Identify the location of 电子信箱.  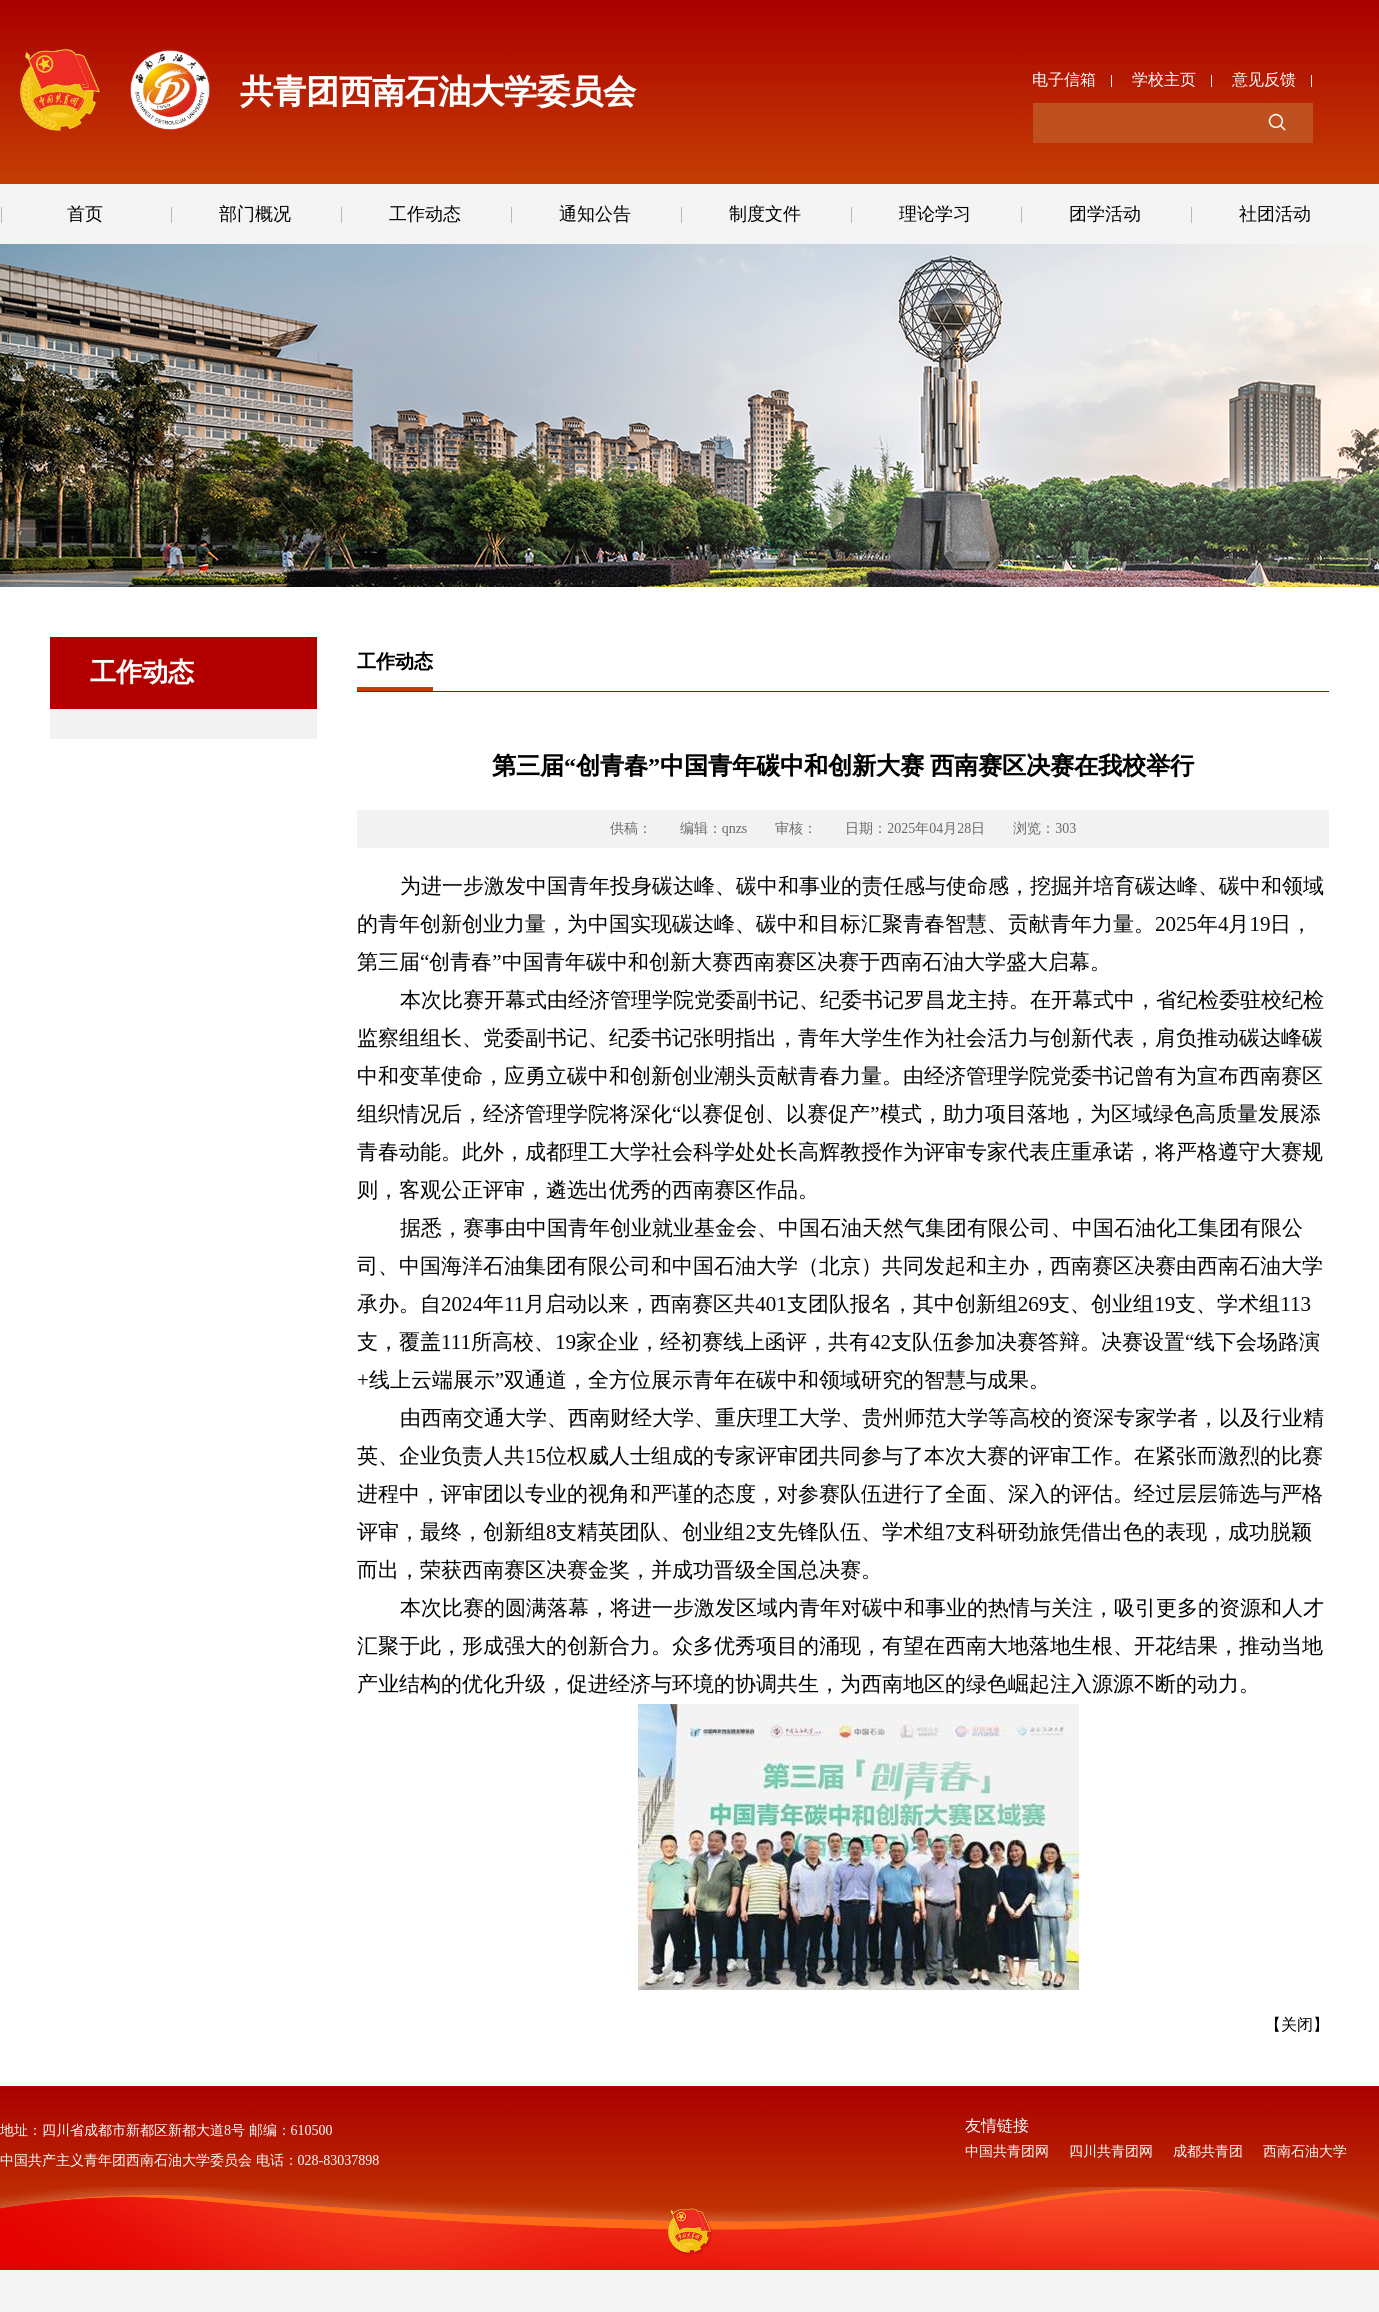
(1064, 76).